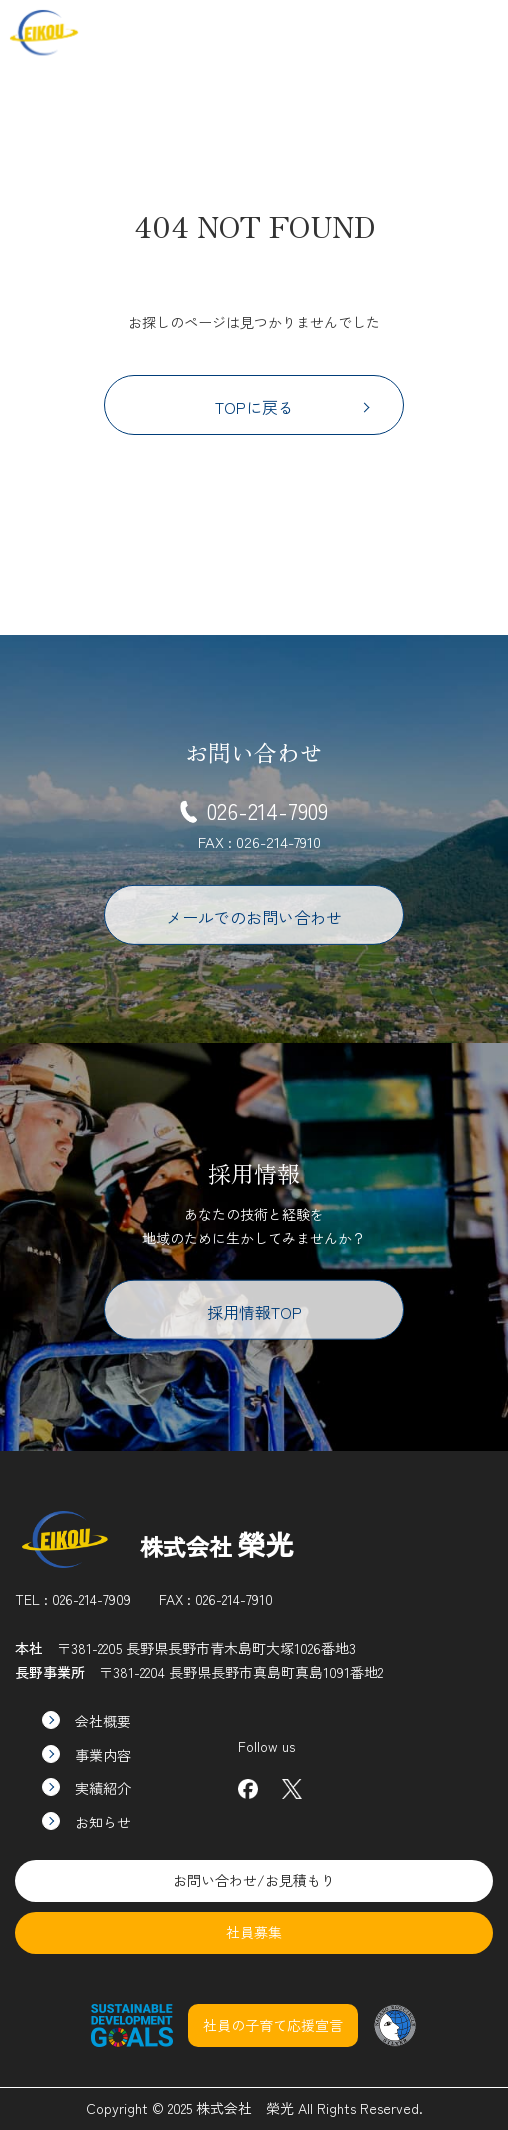 The image size is (508, 2130). Describe the element at coordinates (86, 1788) in the screenshot. I see `実績紹介` at that location.